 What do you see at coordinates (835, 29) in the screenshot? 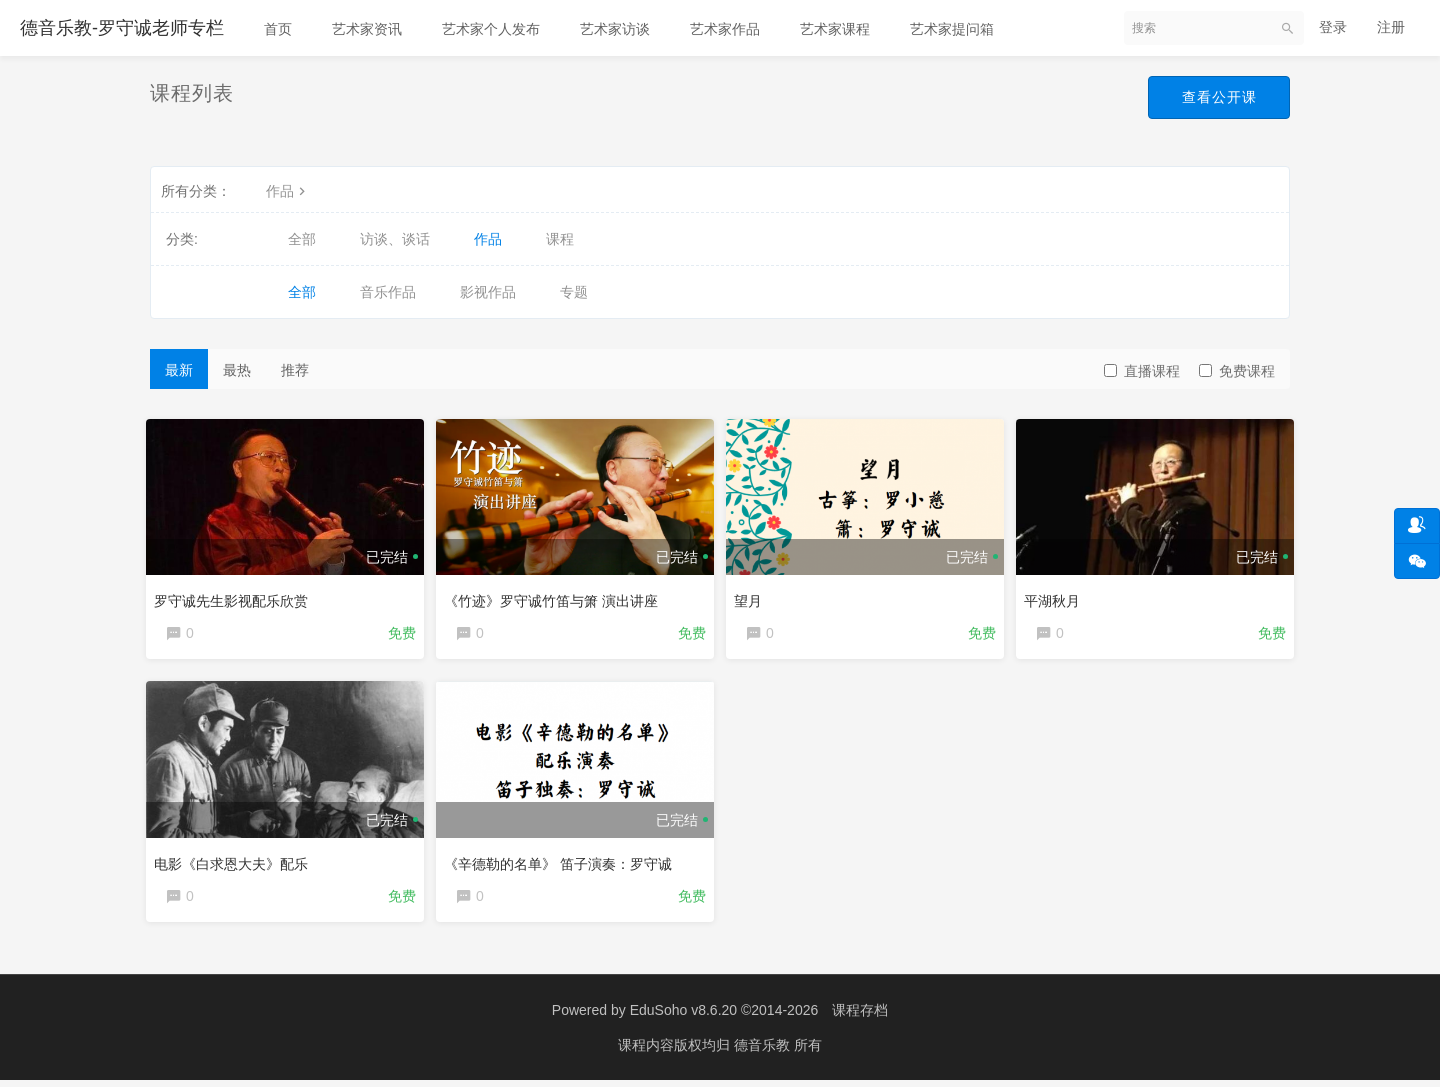
I see `艺术家课程` at bounding box center [835, 29].